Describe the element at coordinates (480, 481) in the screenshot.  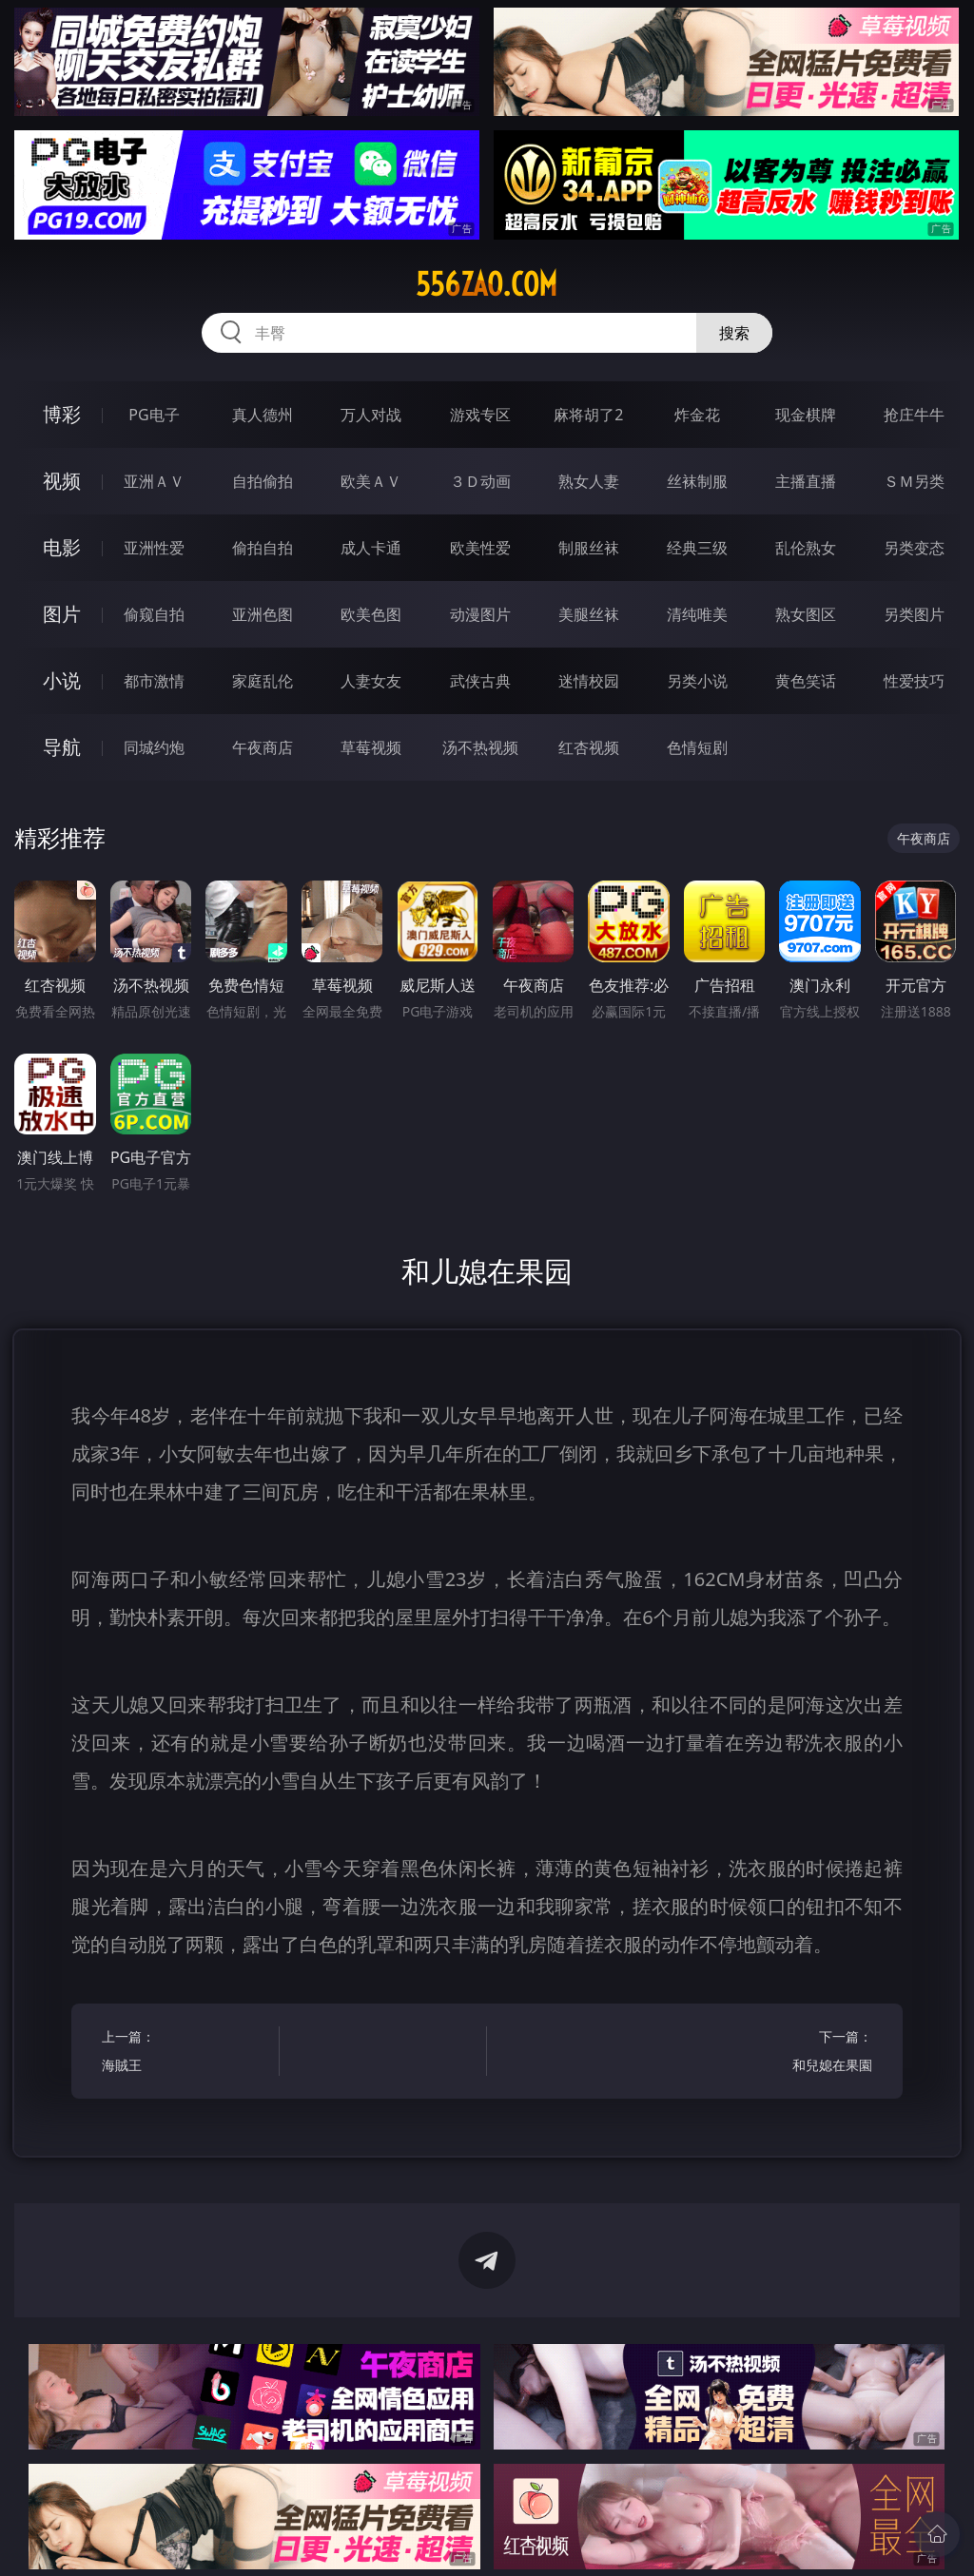
I see `３Ｄ动画` at that location.